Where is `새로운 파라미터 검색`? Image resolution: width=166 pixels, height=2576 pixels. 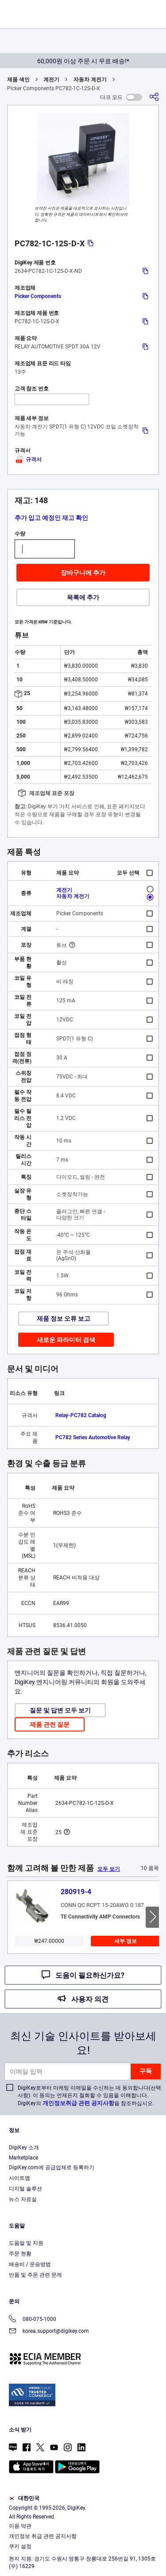
새로운 파라미터 검색 is located at coordinates (66, 1339).